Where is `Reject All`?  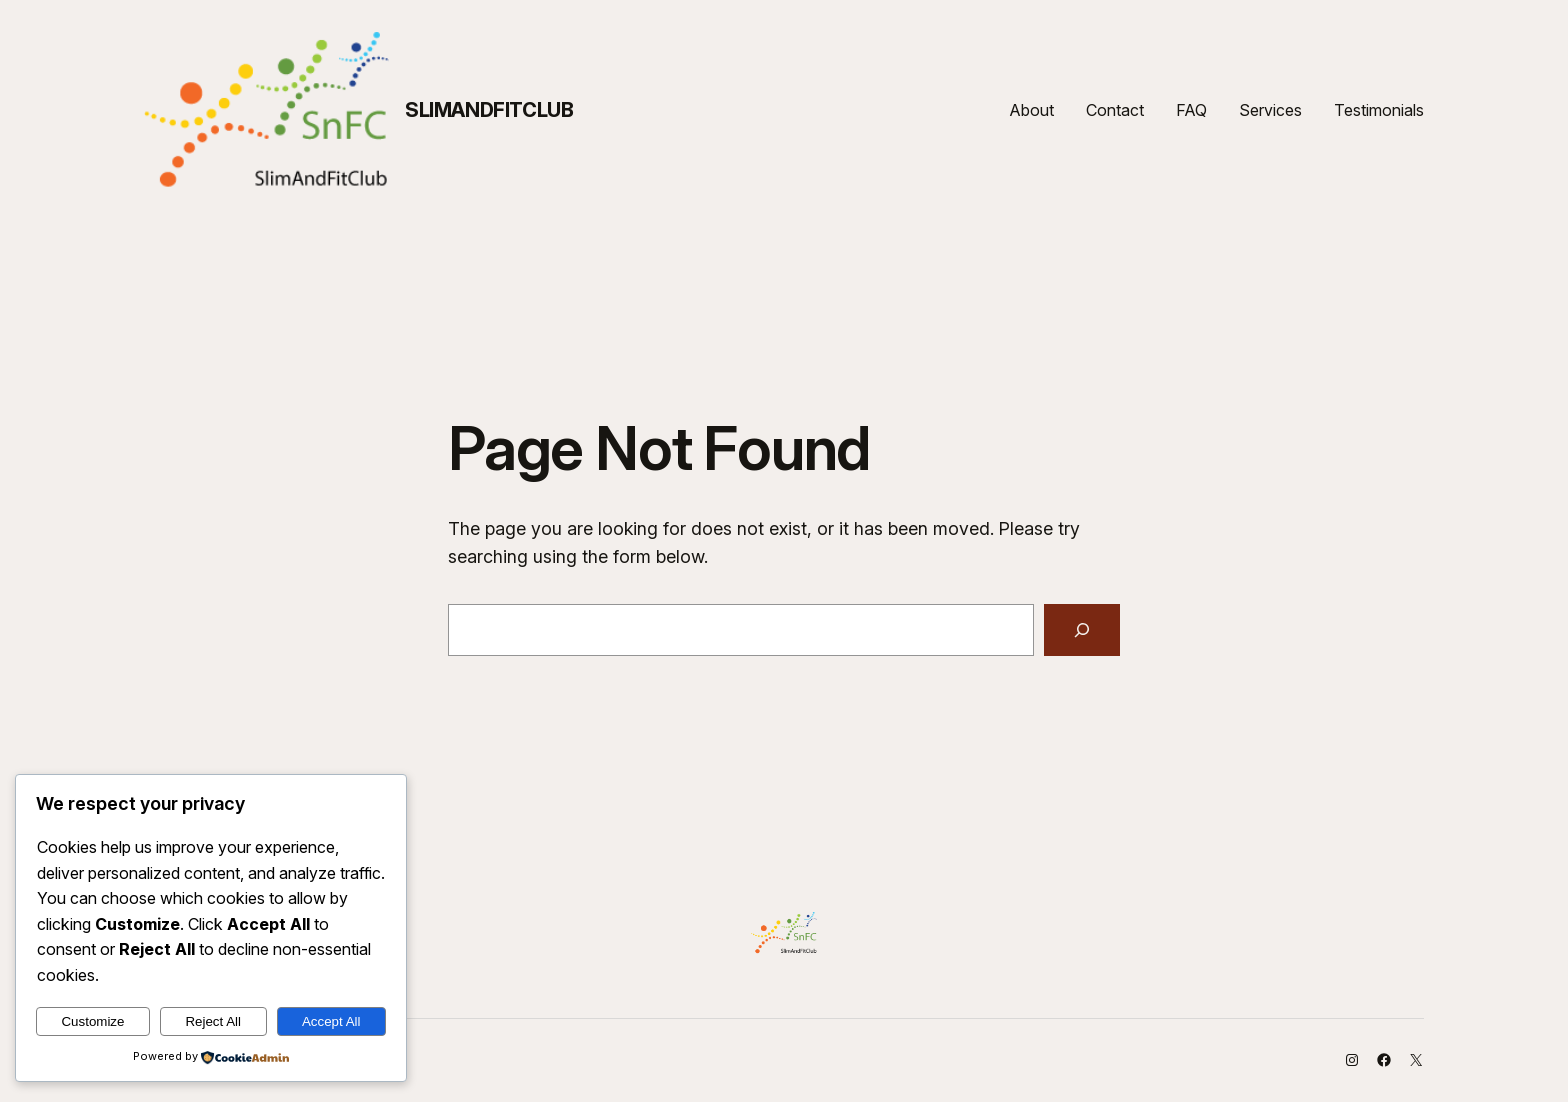
Reject All is located at coordinates (213, 1021).